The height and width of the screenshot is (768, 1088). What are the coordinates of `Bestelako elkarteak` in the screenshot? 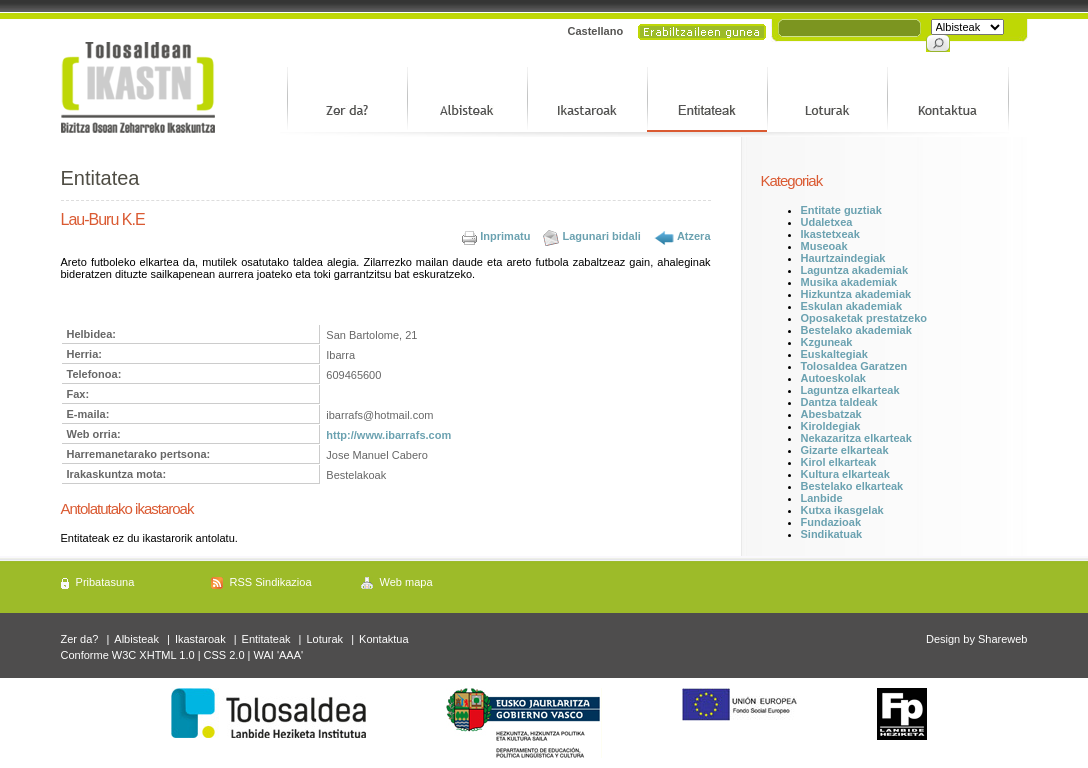 It's located at (852, 486).